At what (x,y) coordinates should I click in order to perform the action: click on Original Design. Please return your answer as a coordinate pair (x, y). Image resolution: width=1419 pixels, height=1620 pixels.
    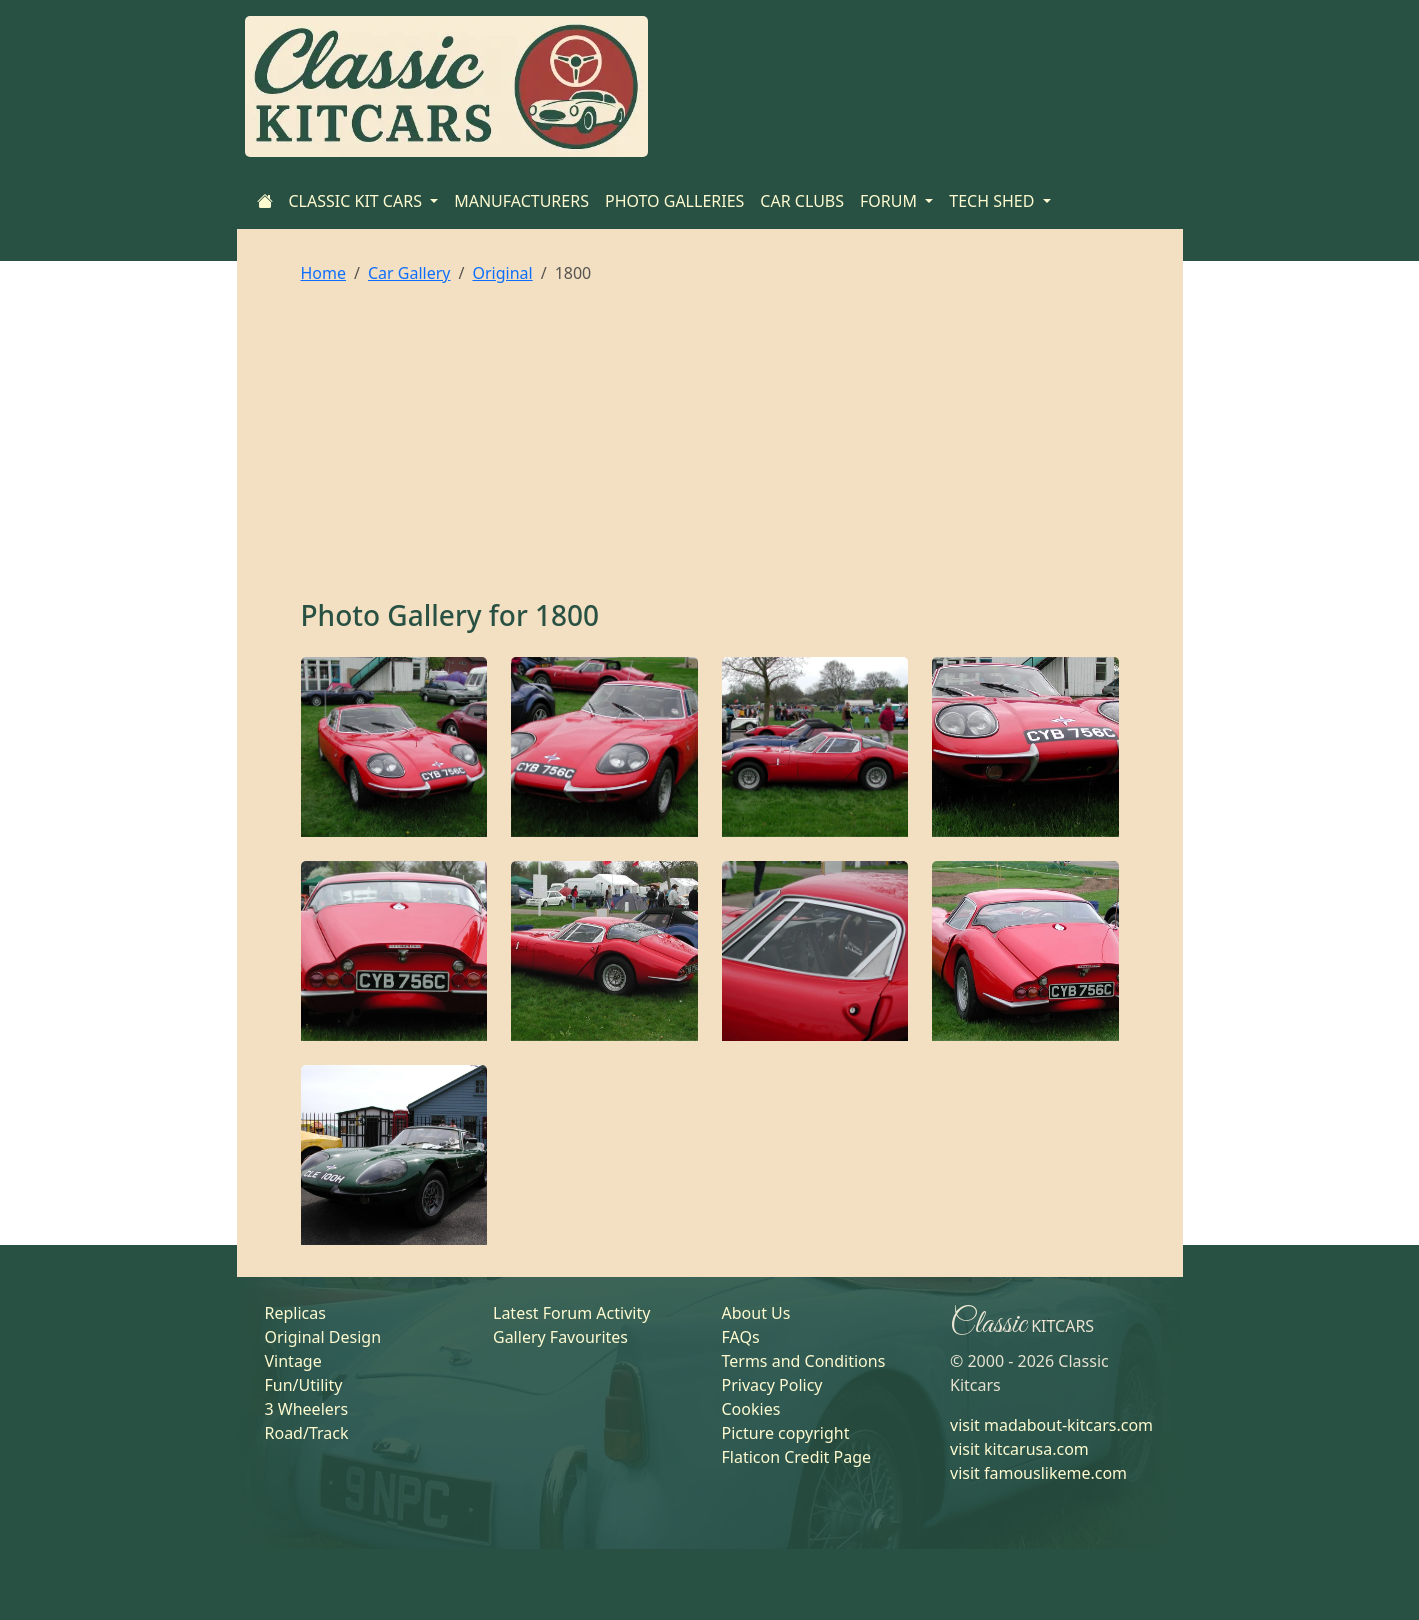
    Looking at the image, I should click on (323, 1337).